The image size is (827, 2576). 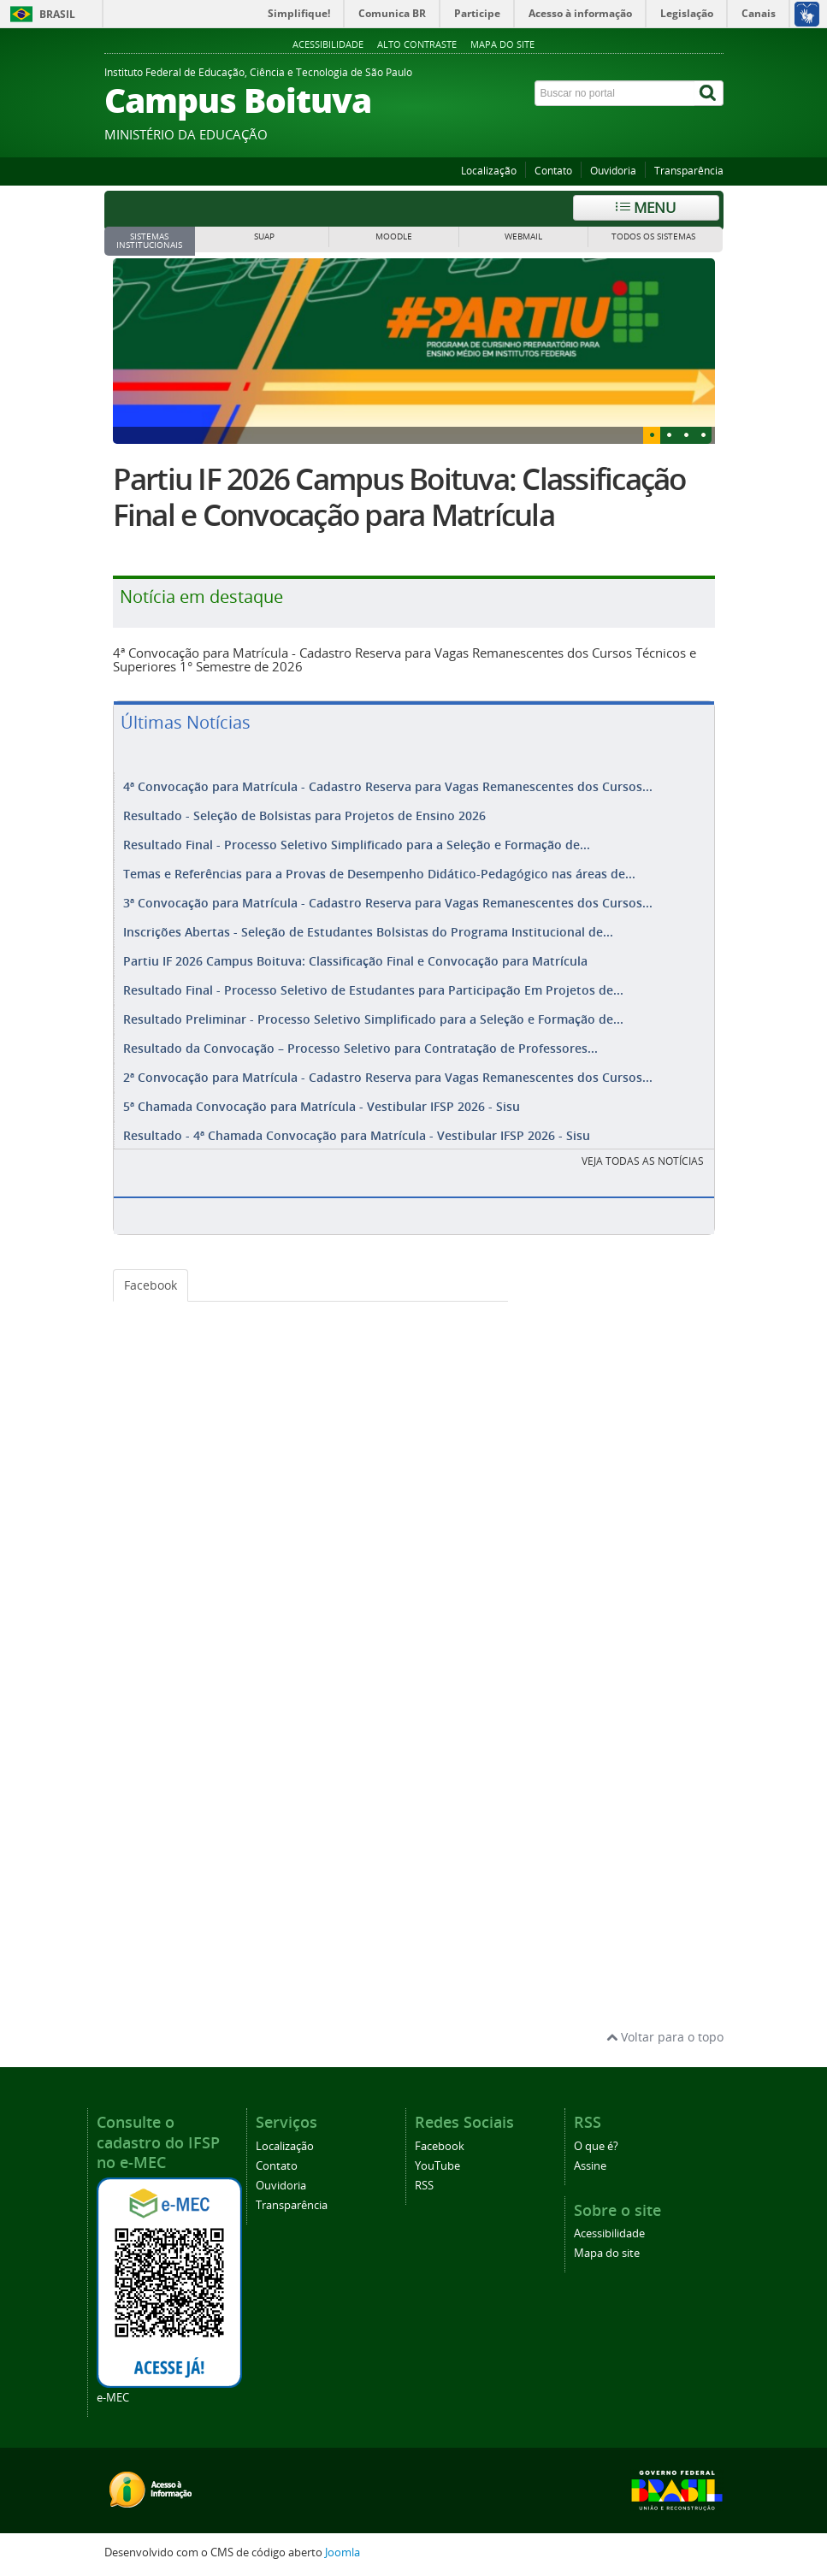 I want to click on 4ª Convocação para Matrícula - Cadastro Reserva para Vagas Remanescentes dos Cursos..., so click(x=388, y=786).